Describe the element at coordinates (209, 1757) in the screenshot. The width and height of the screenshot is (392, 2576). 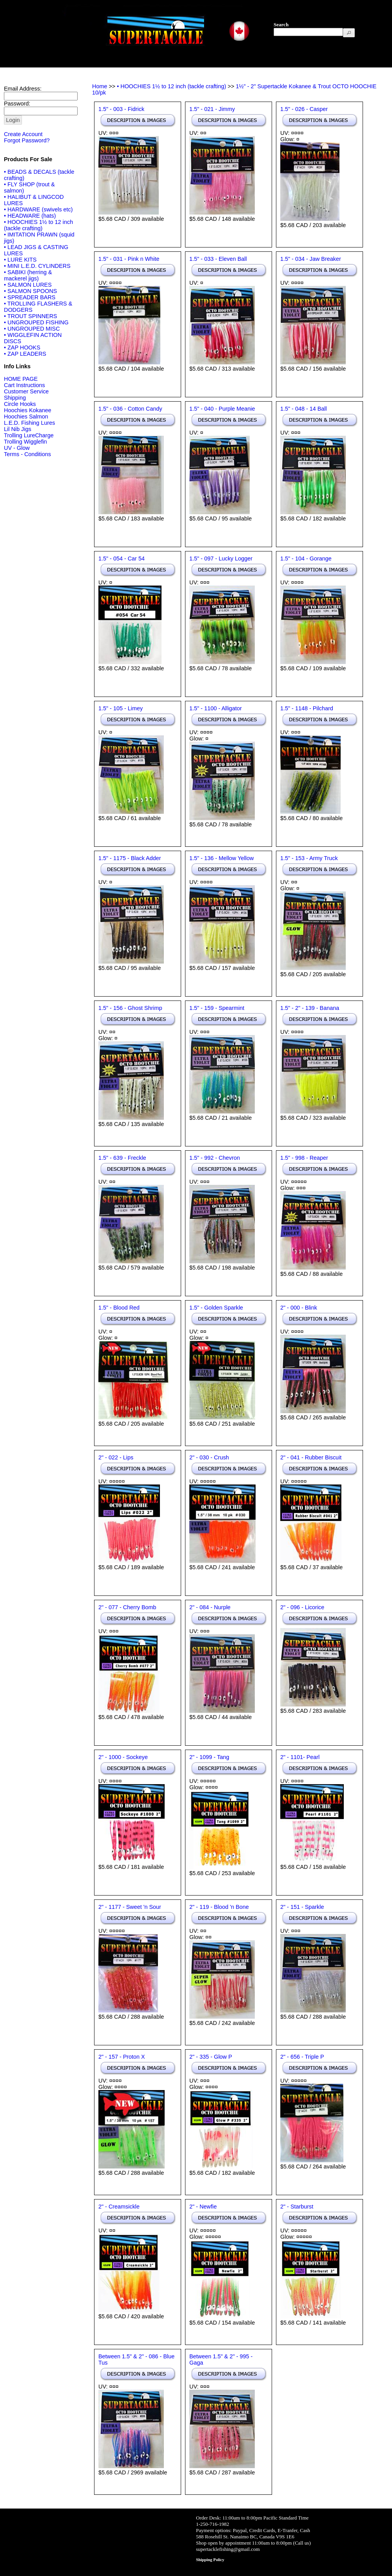
I see `2" - 1099 - Tang` at that location.